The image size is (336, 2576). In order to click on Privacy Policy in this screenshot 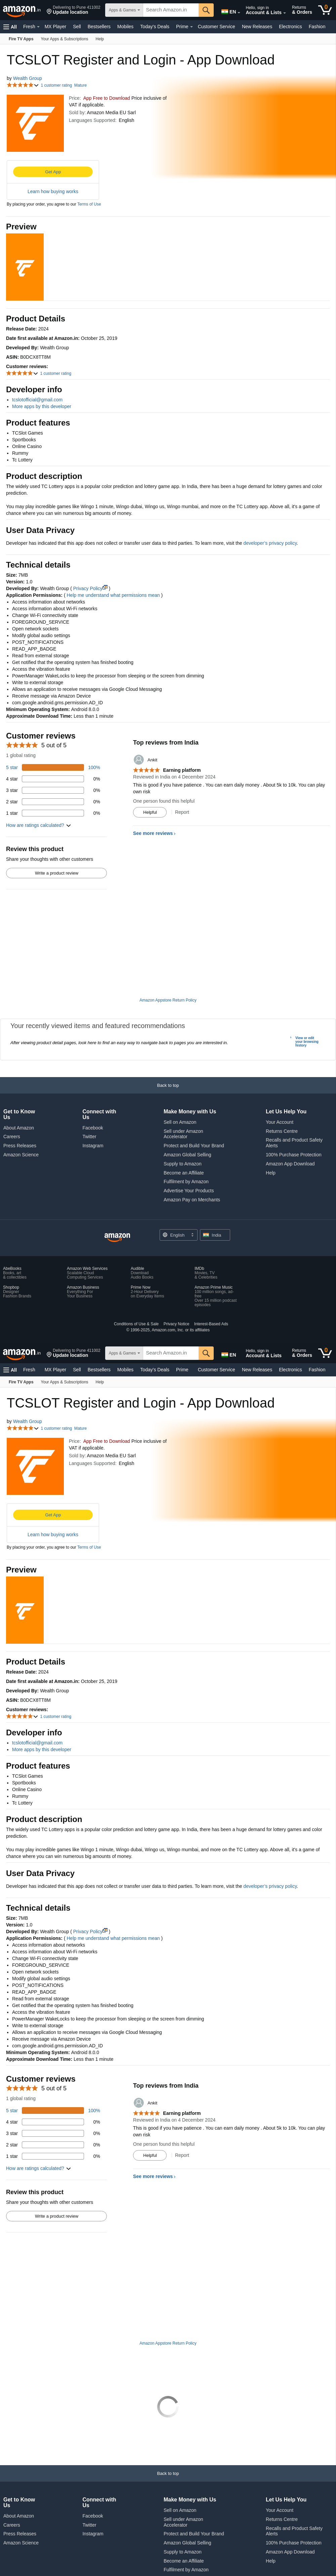, I will do `click(90, 588)`.